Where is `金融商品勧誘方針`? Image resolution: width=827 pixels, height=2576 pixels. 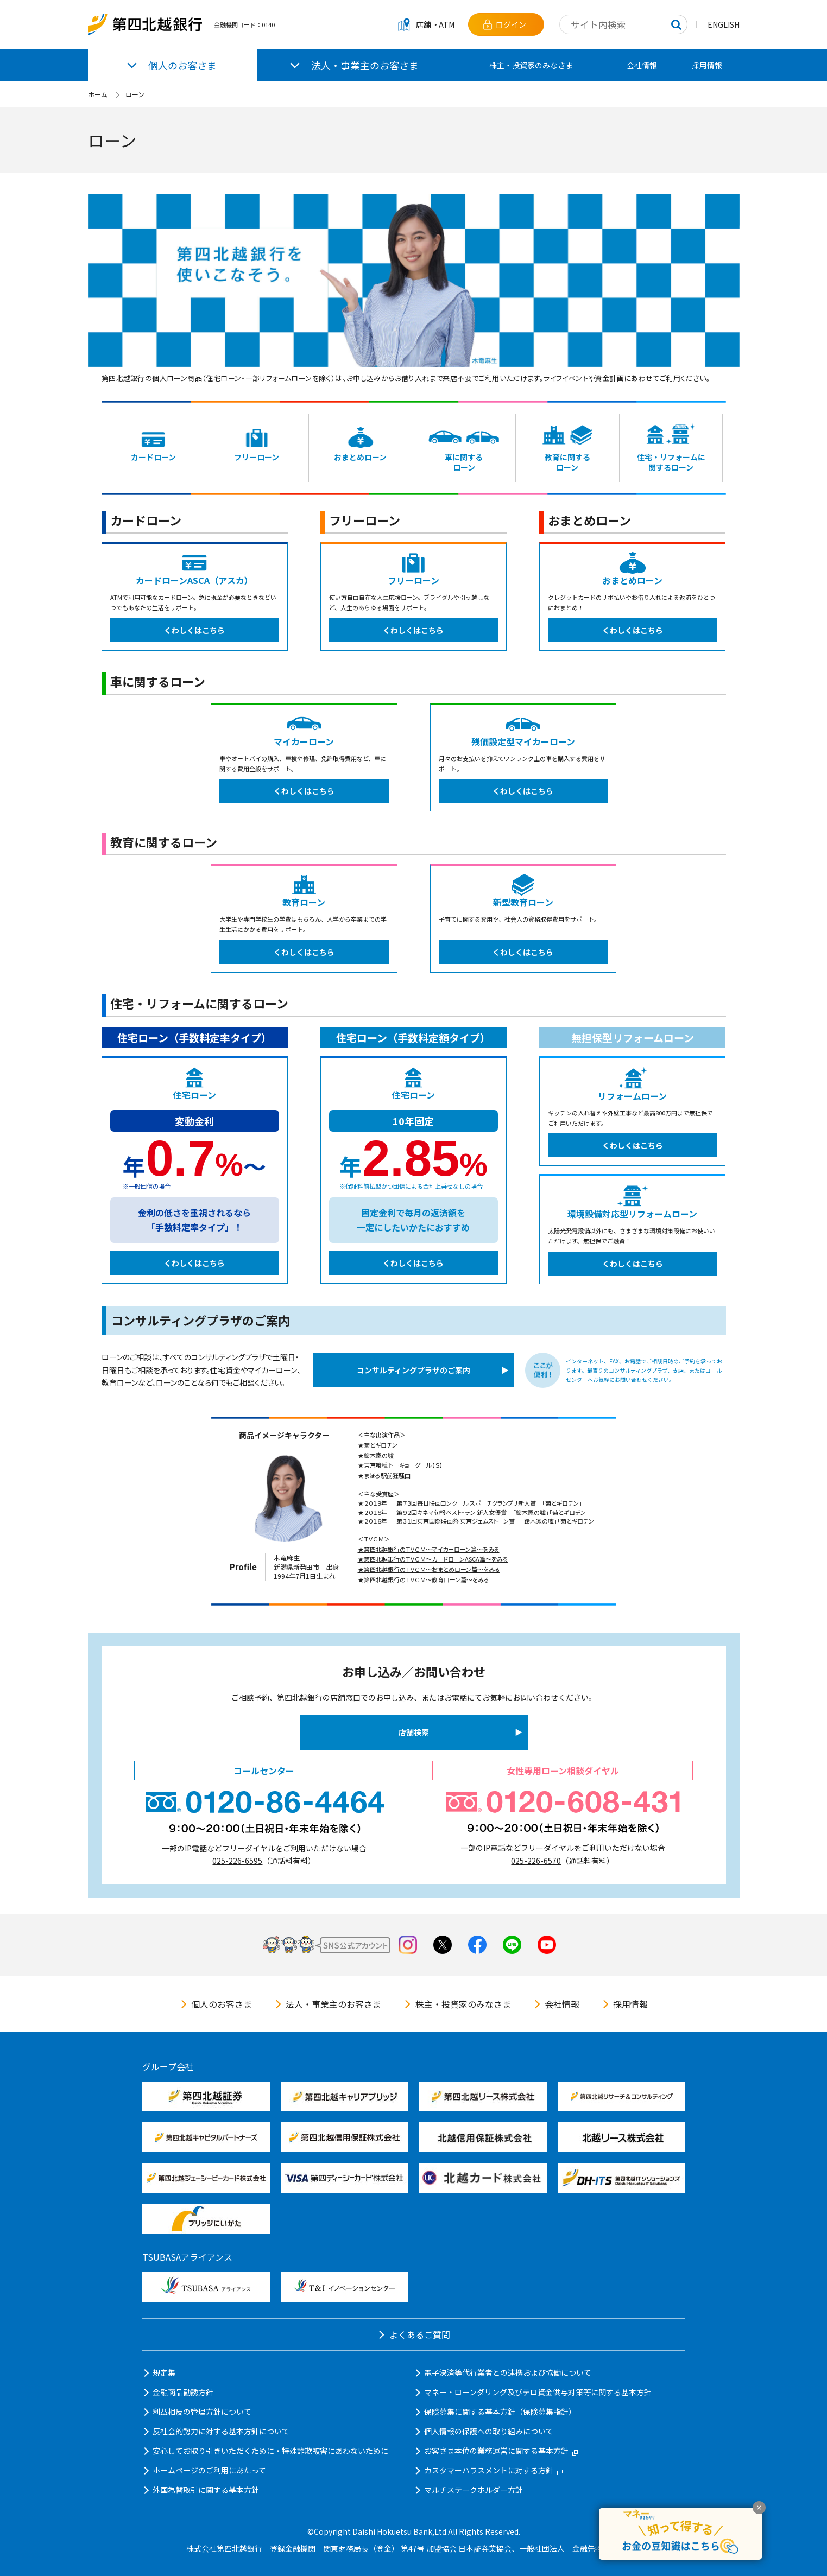
金融商品勧誘方針 is located at coordinates (183, 2392).